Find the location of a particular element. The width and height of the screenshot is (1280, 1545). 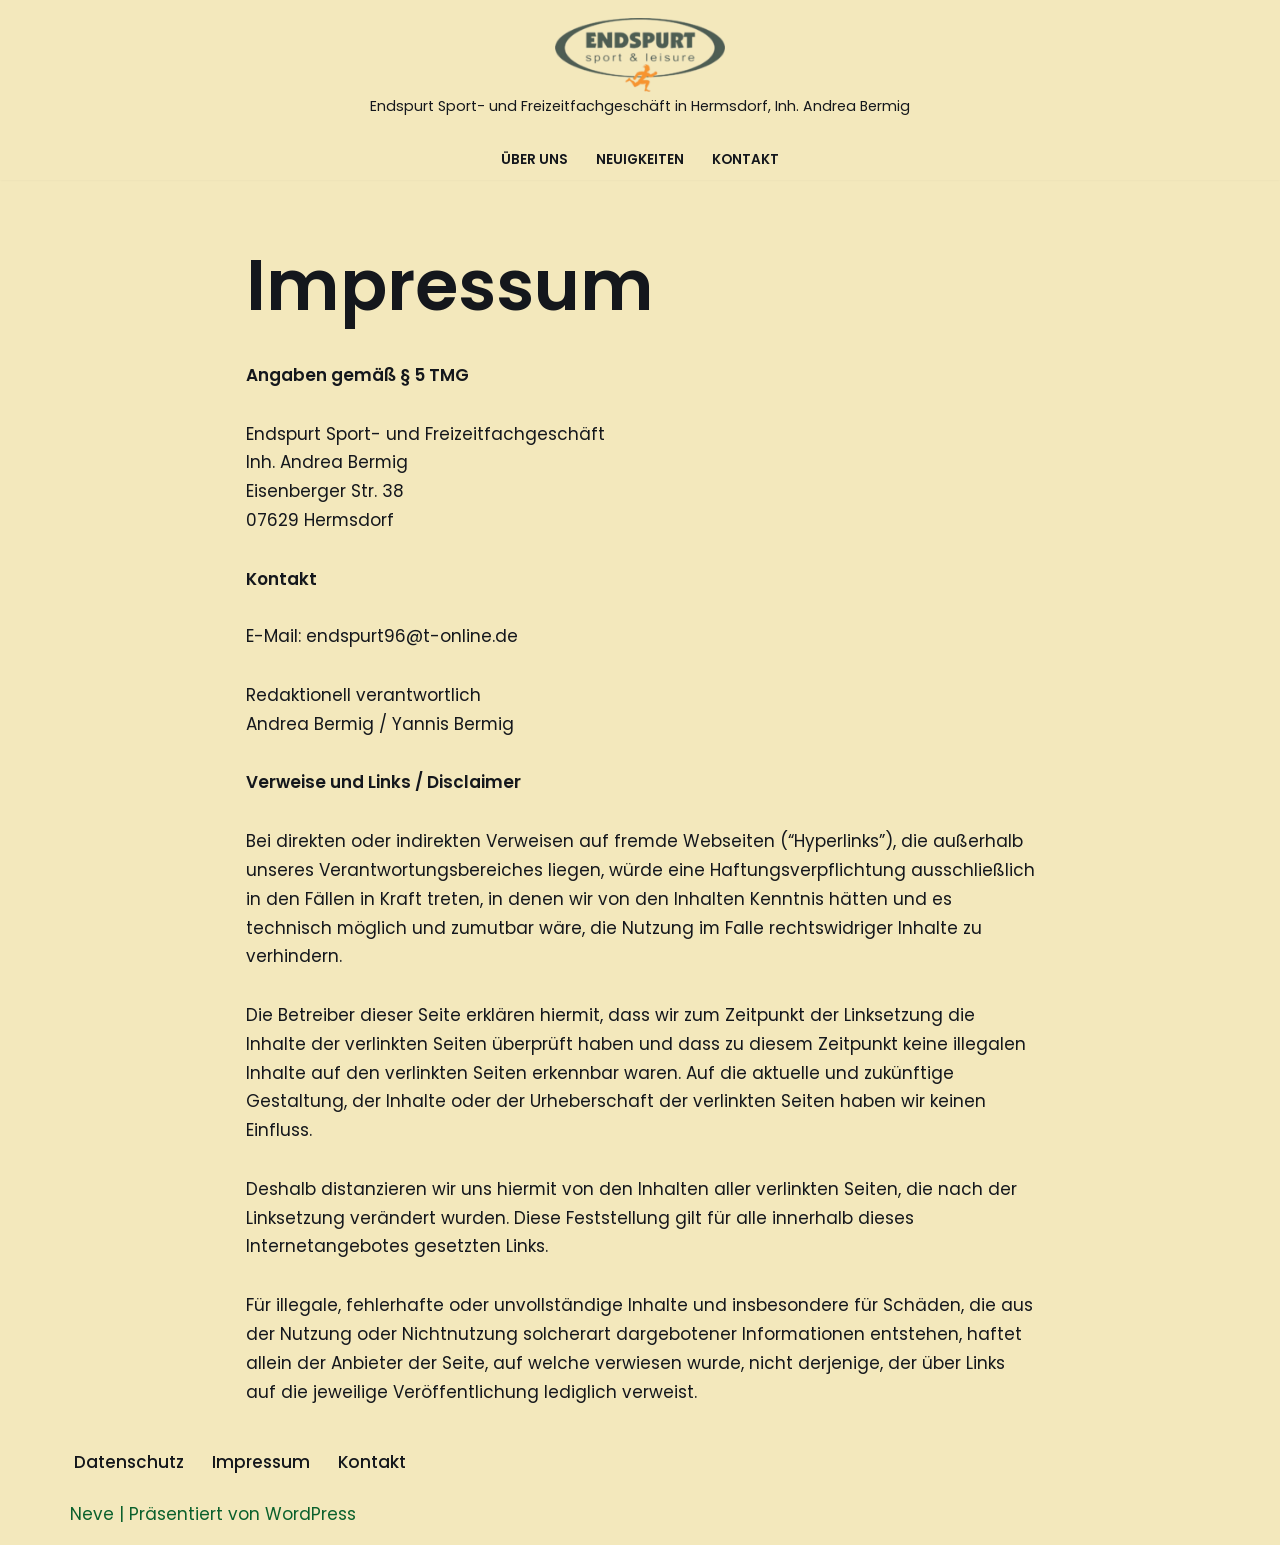

WordPress is located at coordinates (310, 1518).